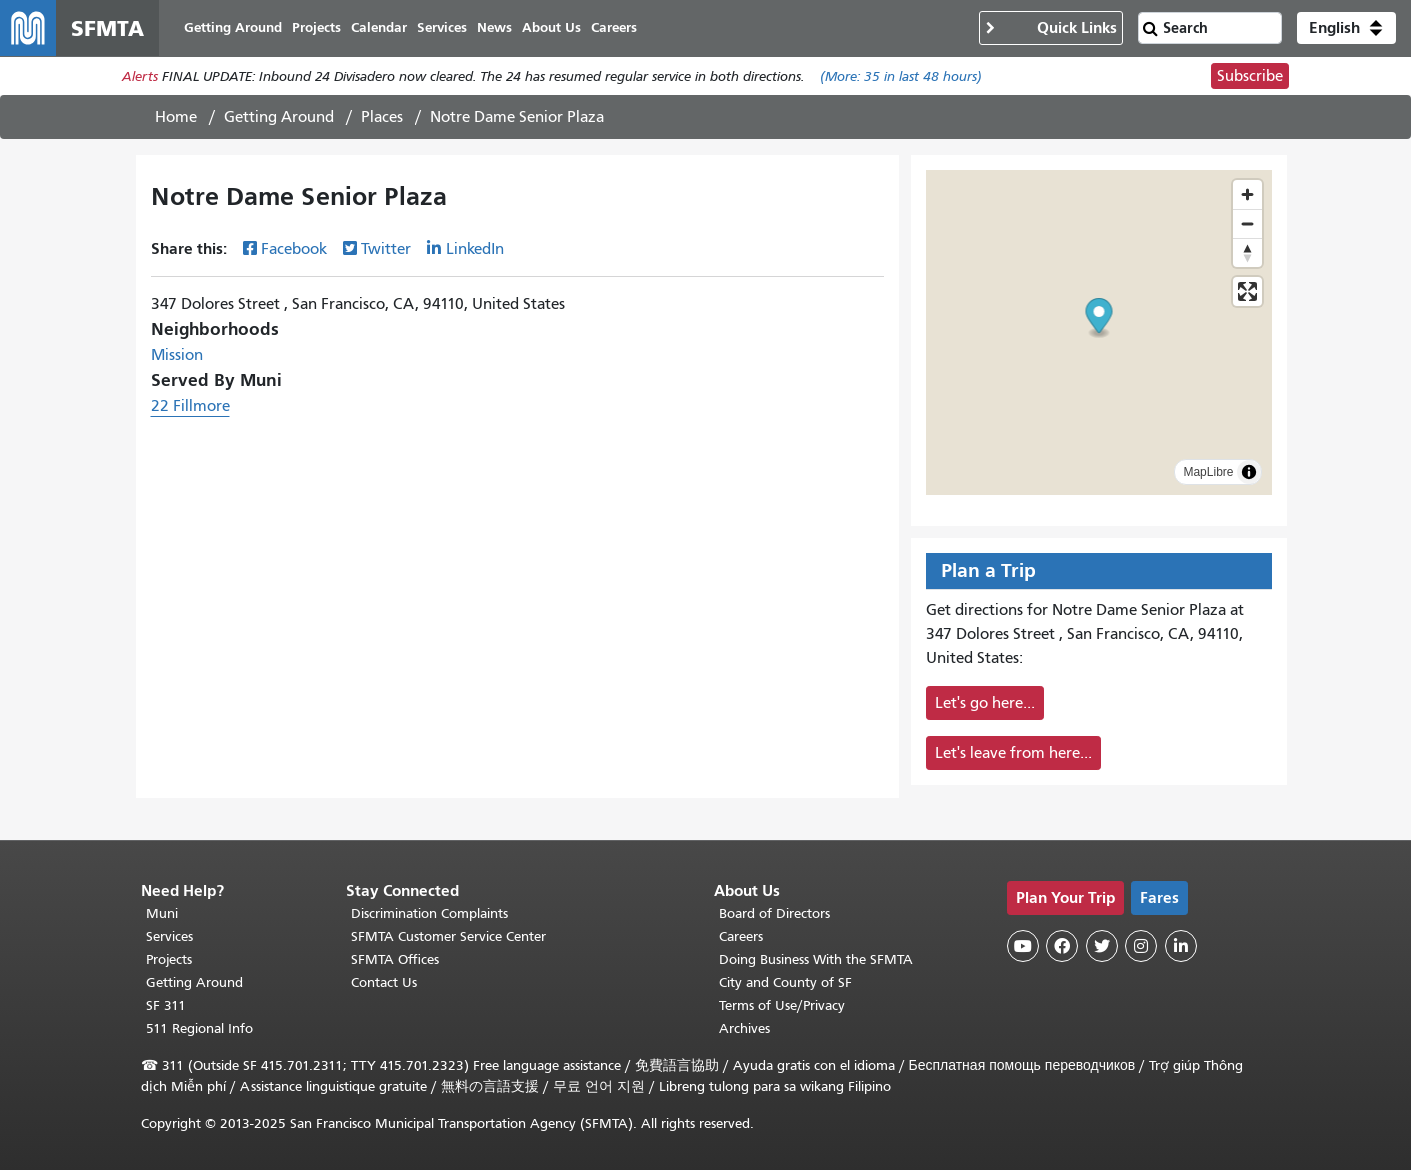 Image resolution: width=1411 pixels, height=1170 pixels. What do you see at coordinates (744, 1028) in the screenshot?
I see `Archives` at bounding box center [744, 1028].